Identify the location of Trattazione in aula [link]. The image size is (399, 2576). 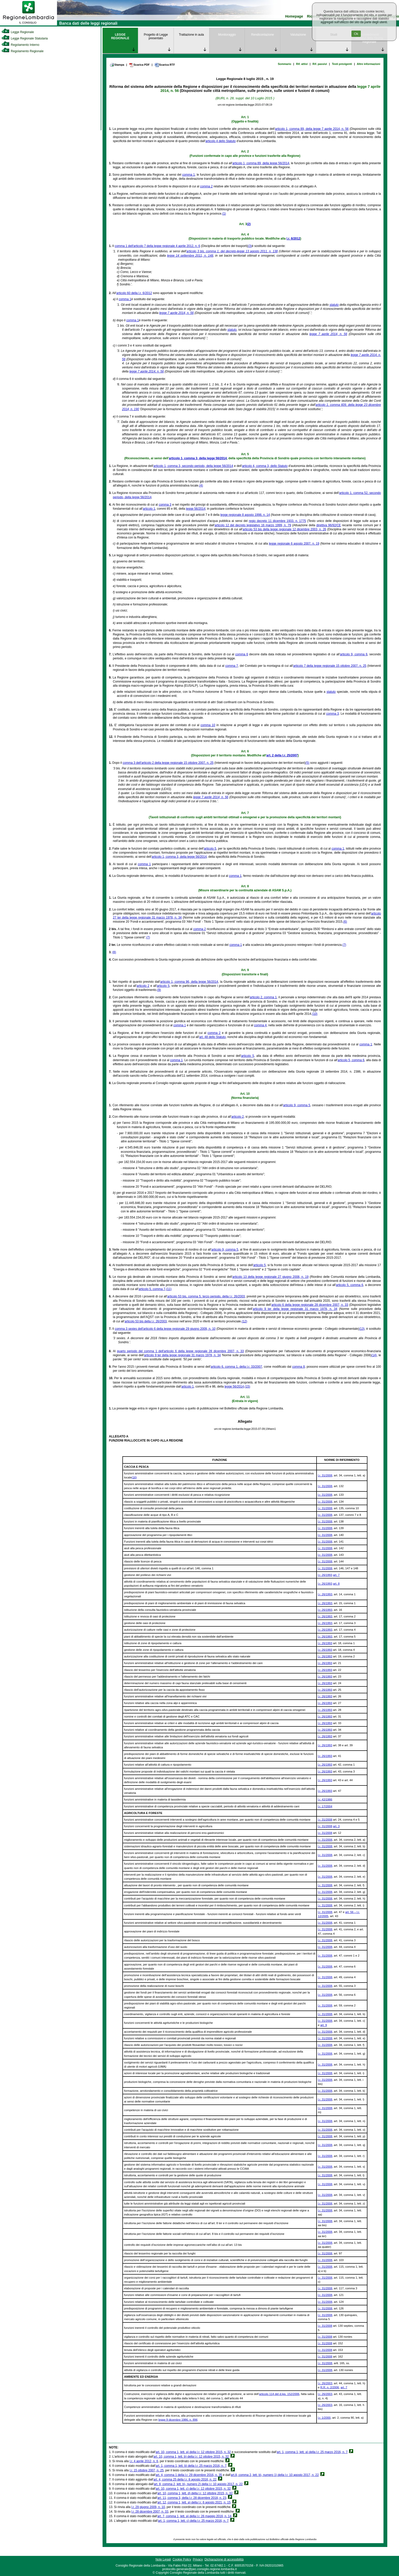
(191, 34).